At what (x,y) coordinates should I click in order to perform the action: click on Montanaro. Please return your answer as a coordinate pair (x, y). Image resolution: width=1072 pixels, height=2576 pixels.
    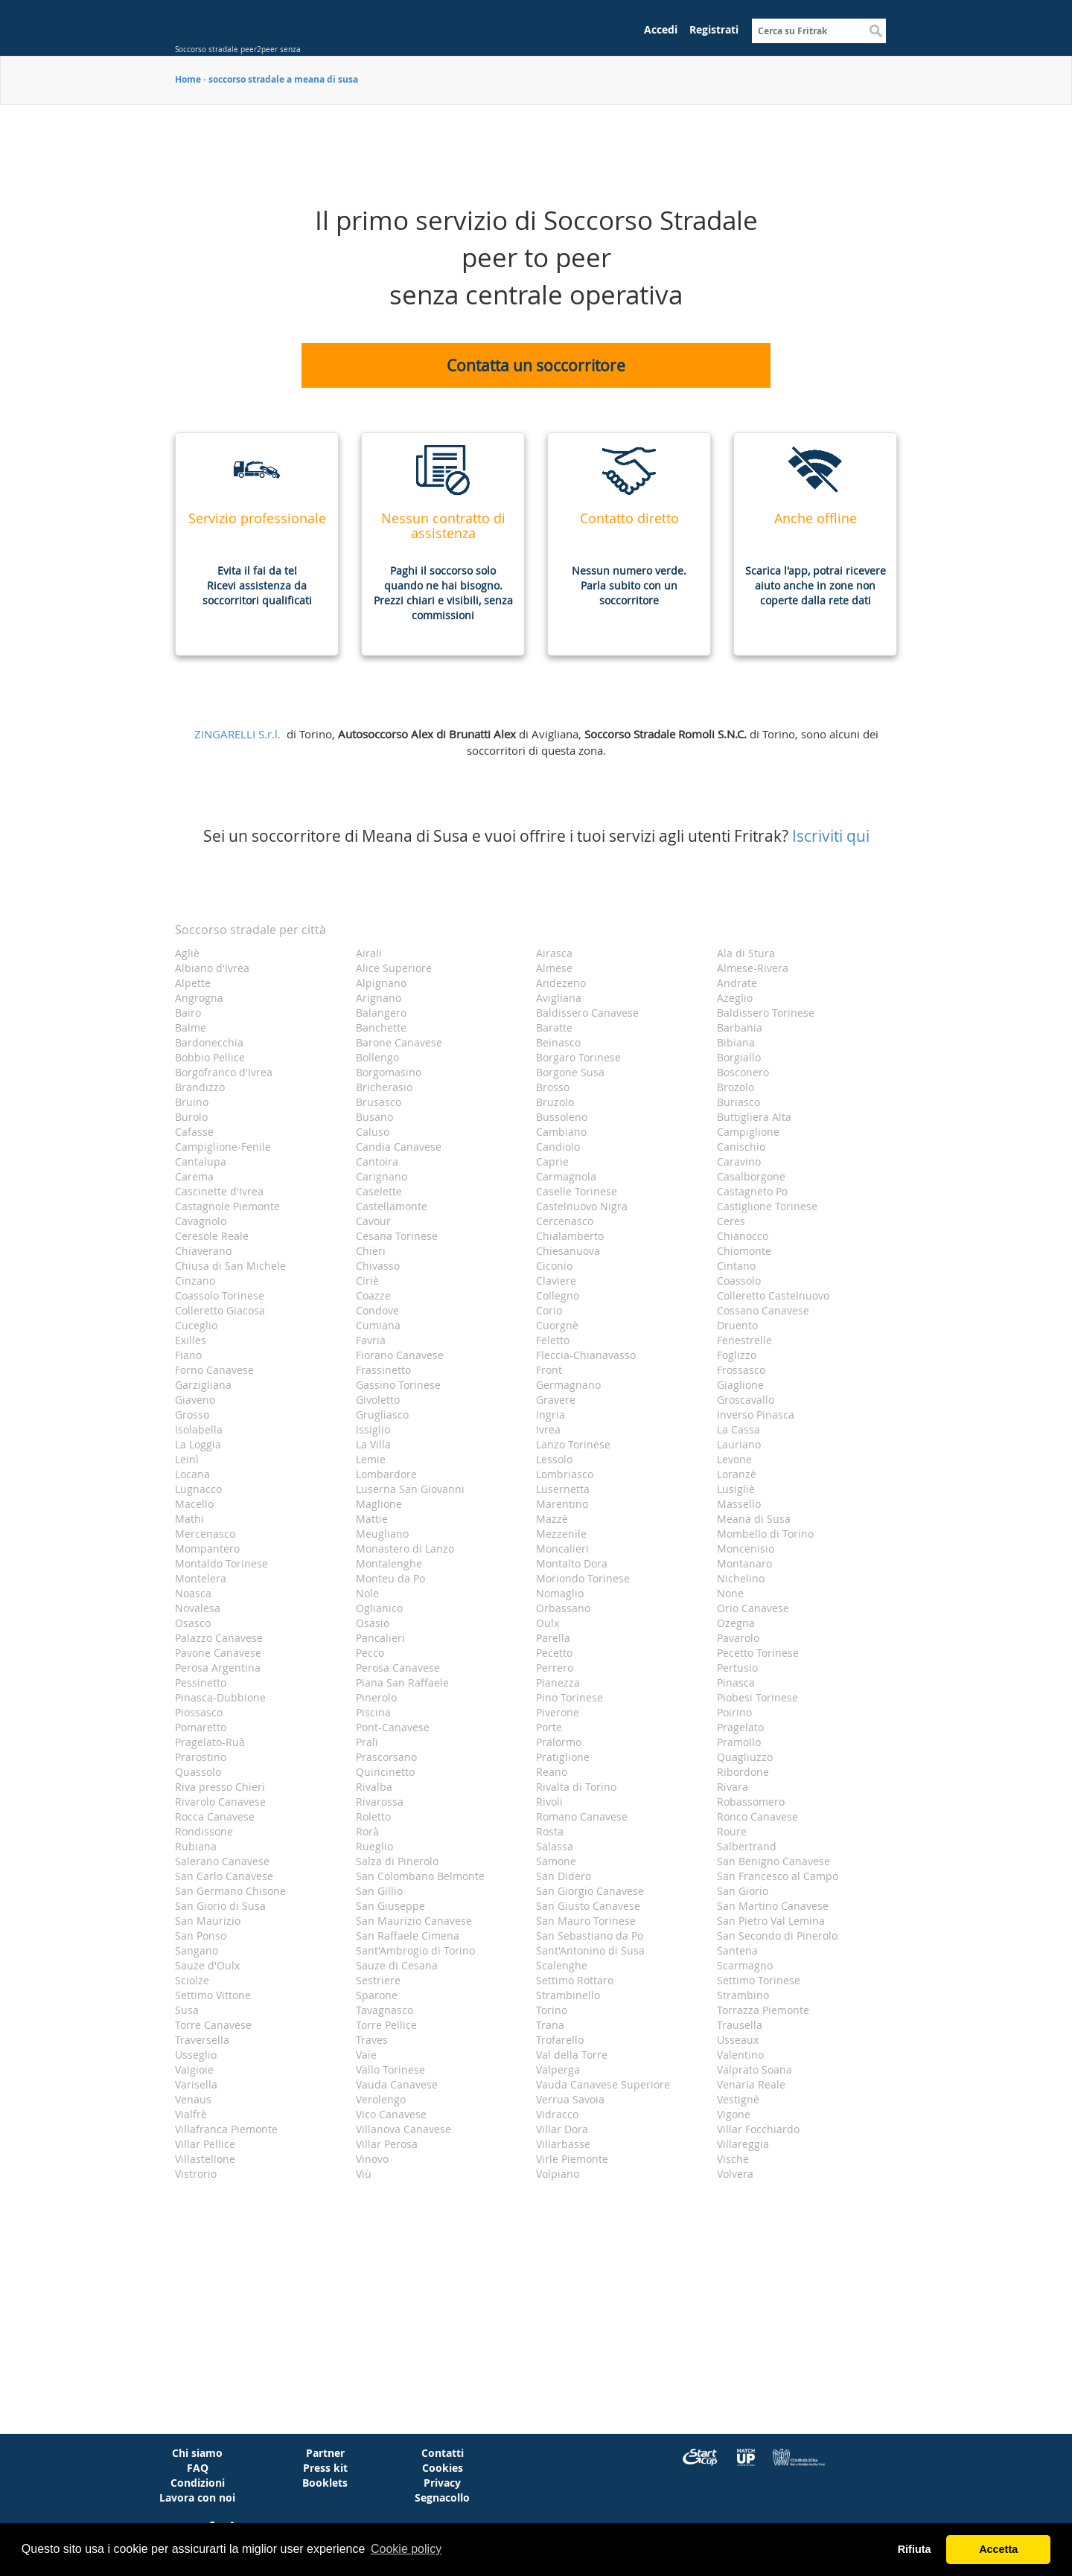
    Looking at the image, I should click on (744, 1563).